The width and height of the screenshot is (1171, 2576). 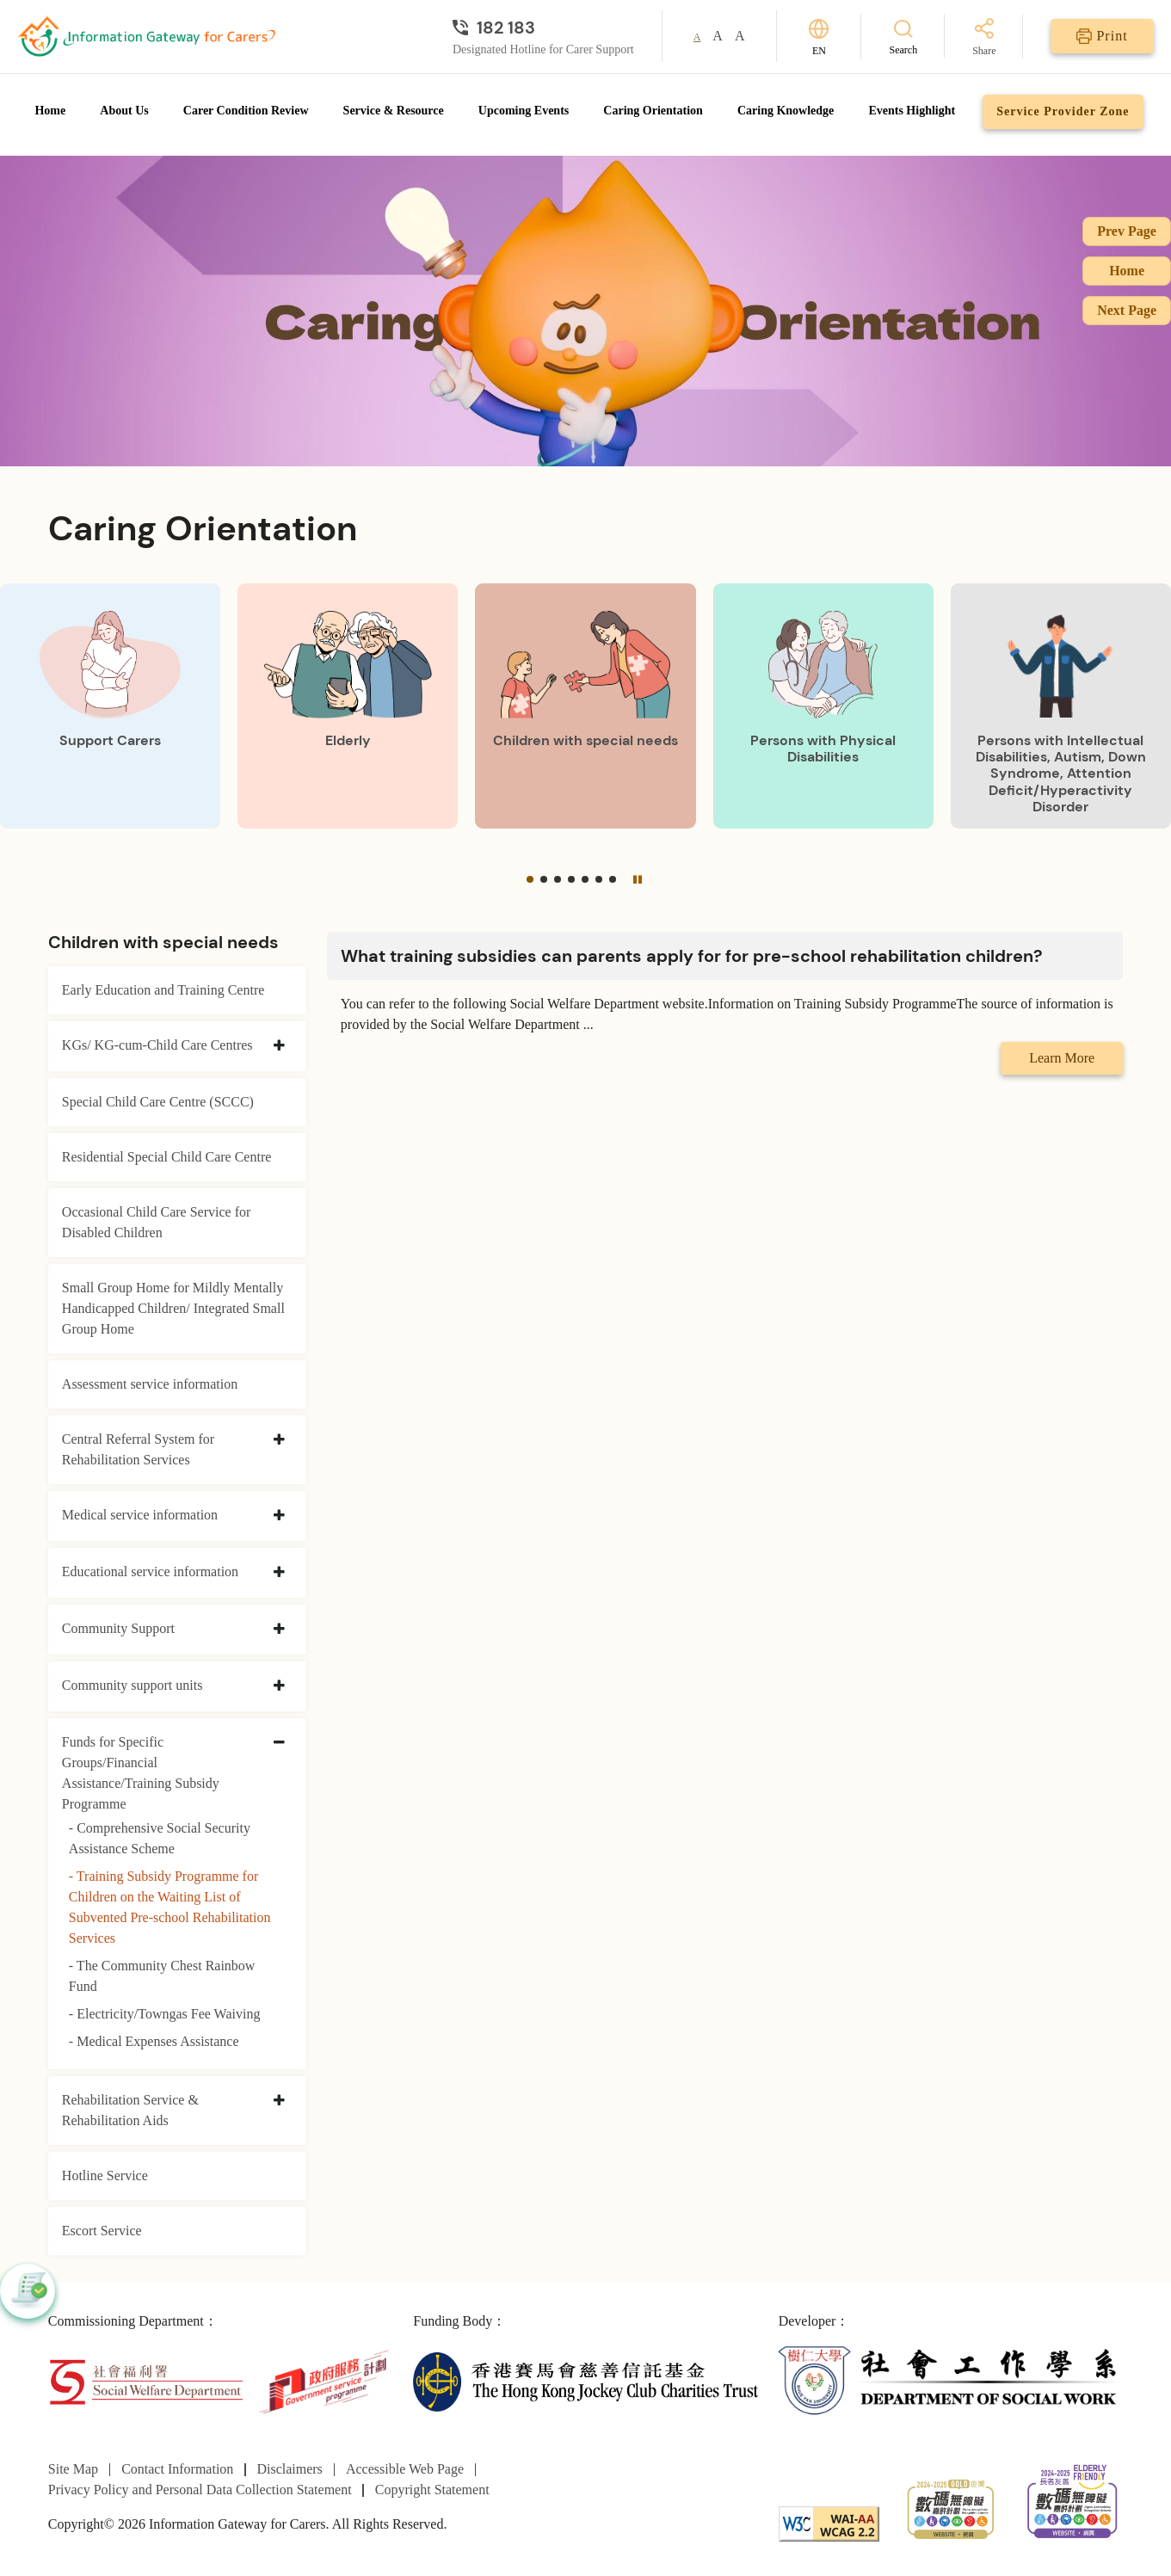 What do you see at coordinates (157, 1045) in the screenshot?
I see `KGs/ KG-cum-Child Care Centres` at bounding box center [157, 1045].